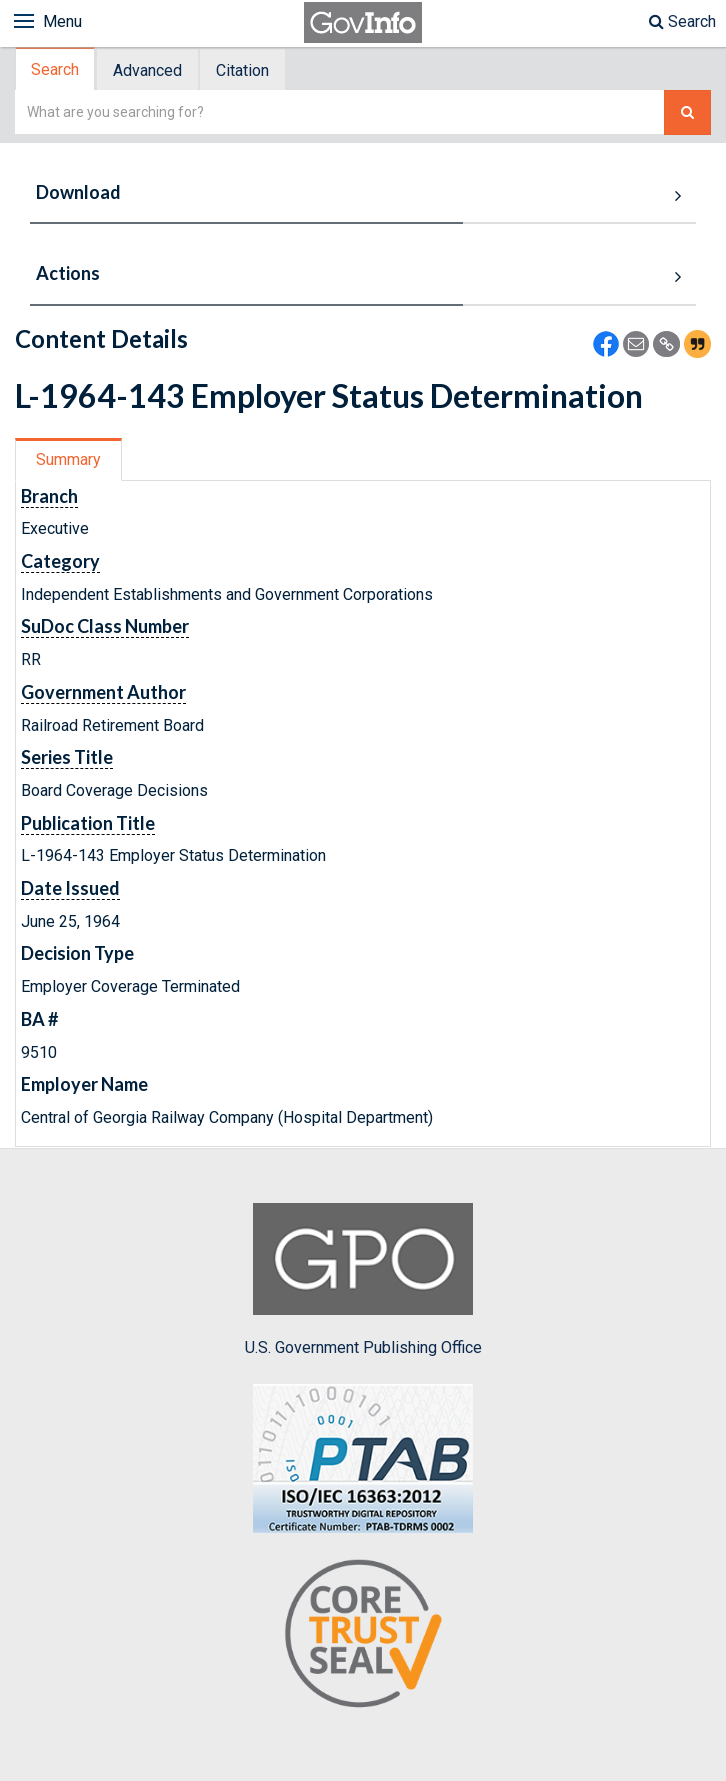  Describe the element at coordinates (687, 112) in the screenshot. I see `[Search The Federal Digital System]` at that location.